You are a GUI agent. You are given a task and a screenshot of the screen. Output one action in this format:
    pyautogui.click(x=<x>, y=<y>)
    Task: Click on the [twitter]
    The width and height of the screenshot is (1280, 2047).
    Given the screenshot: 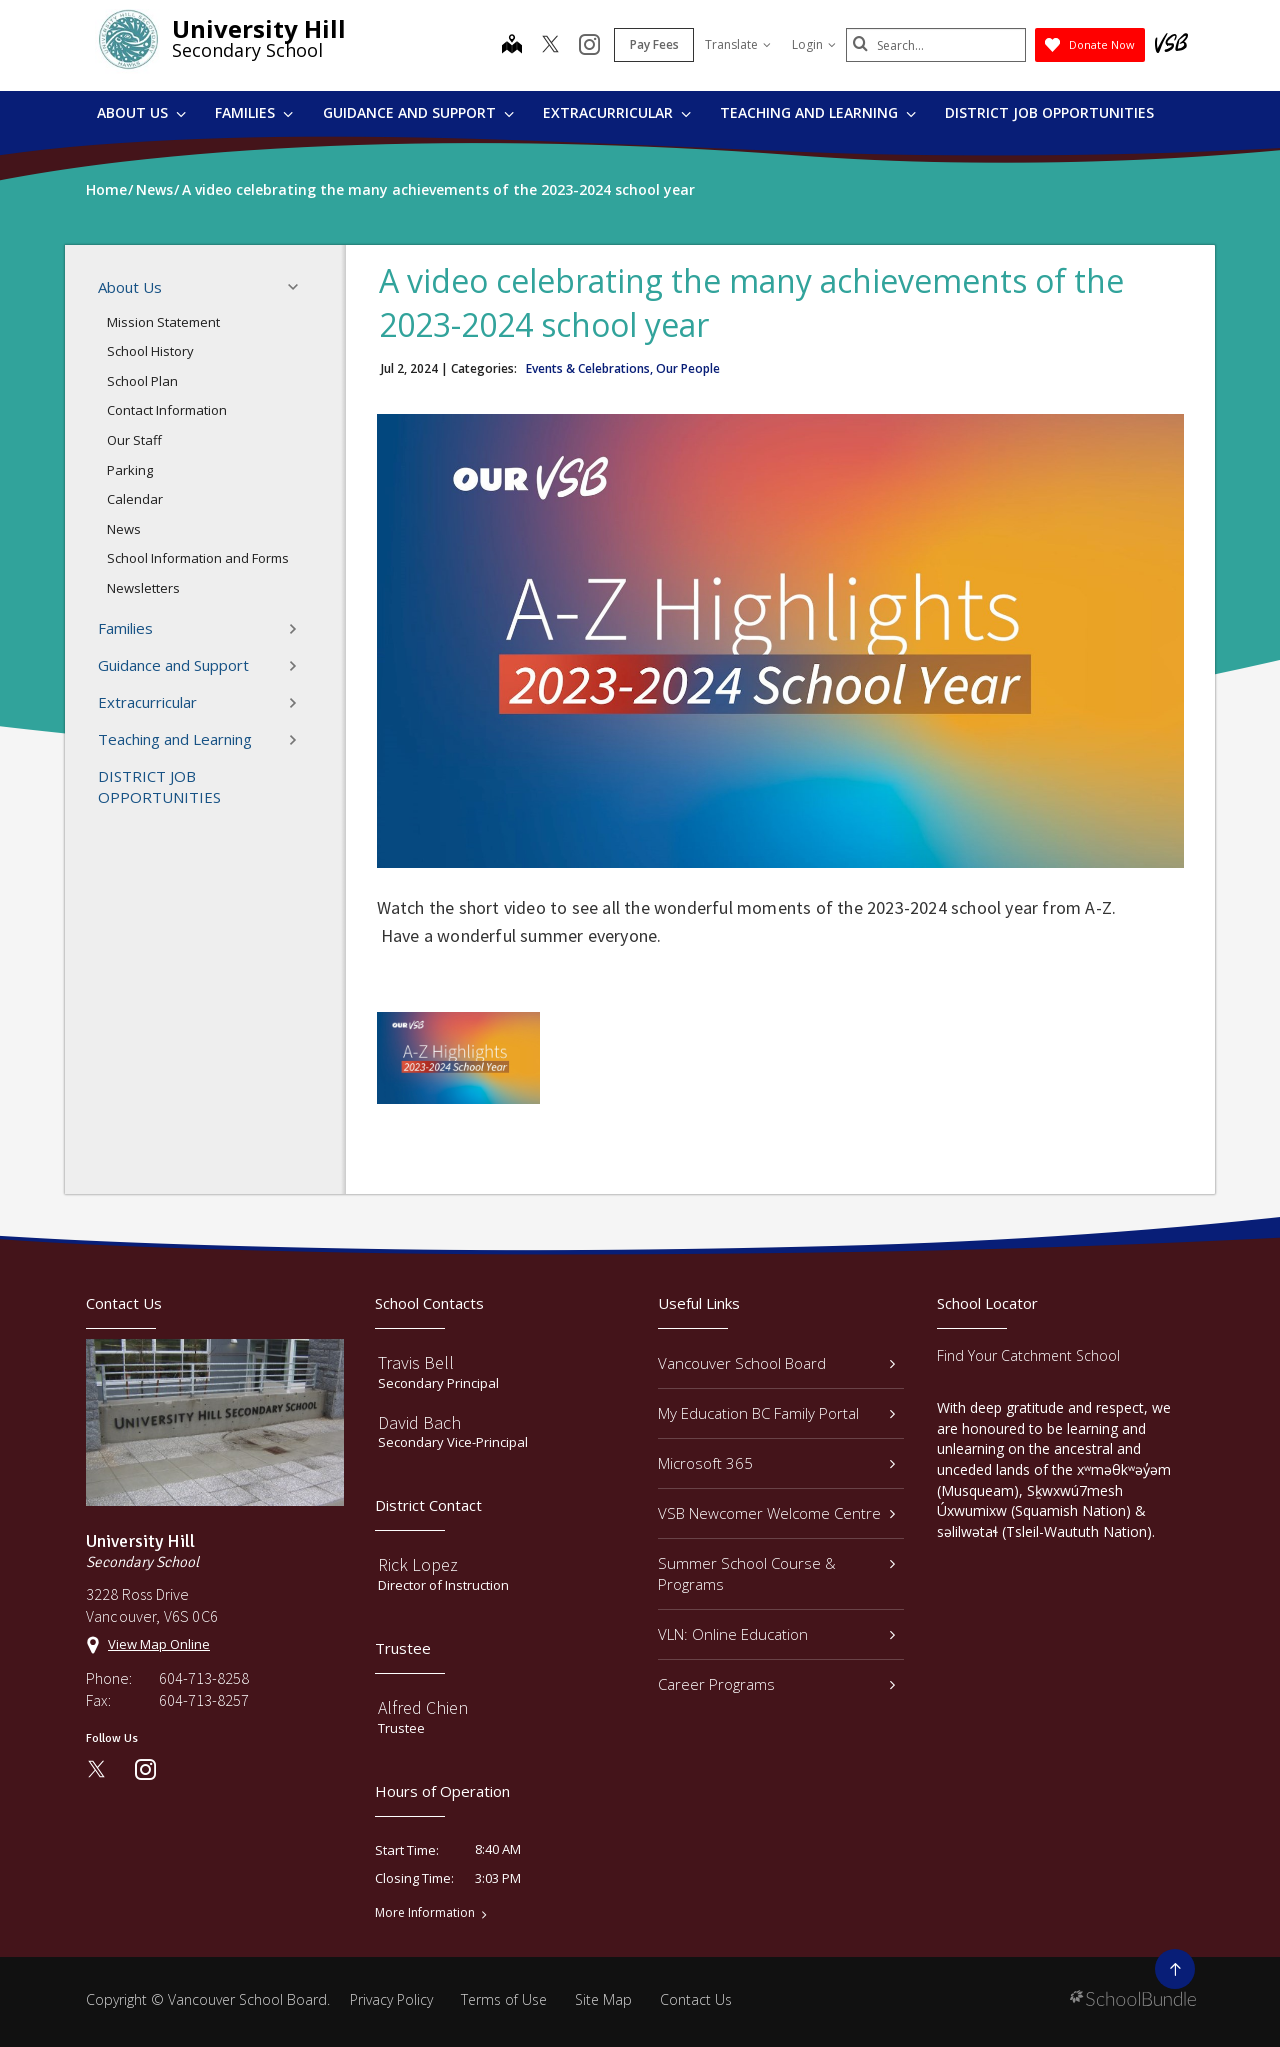 What is the action you would take?
    pyautogui.click(x=550, y=46)
    